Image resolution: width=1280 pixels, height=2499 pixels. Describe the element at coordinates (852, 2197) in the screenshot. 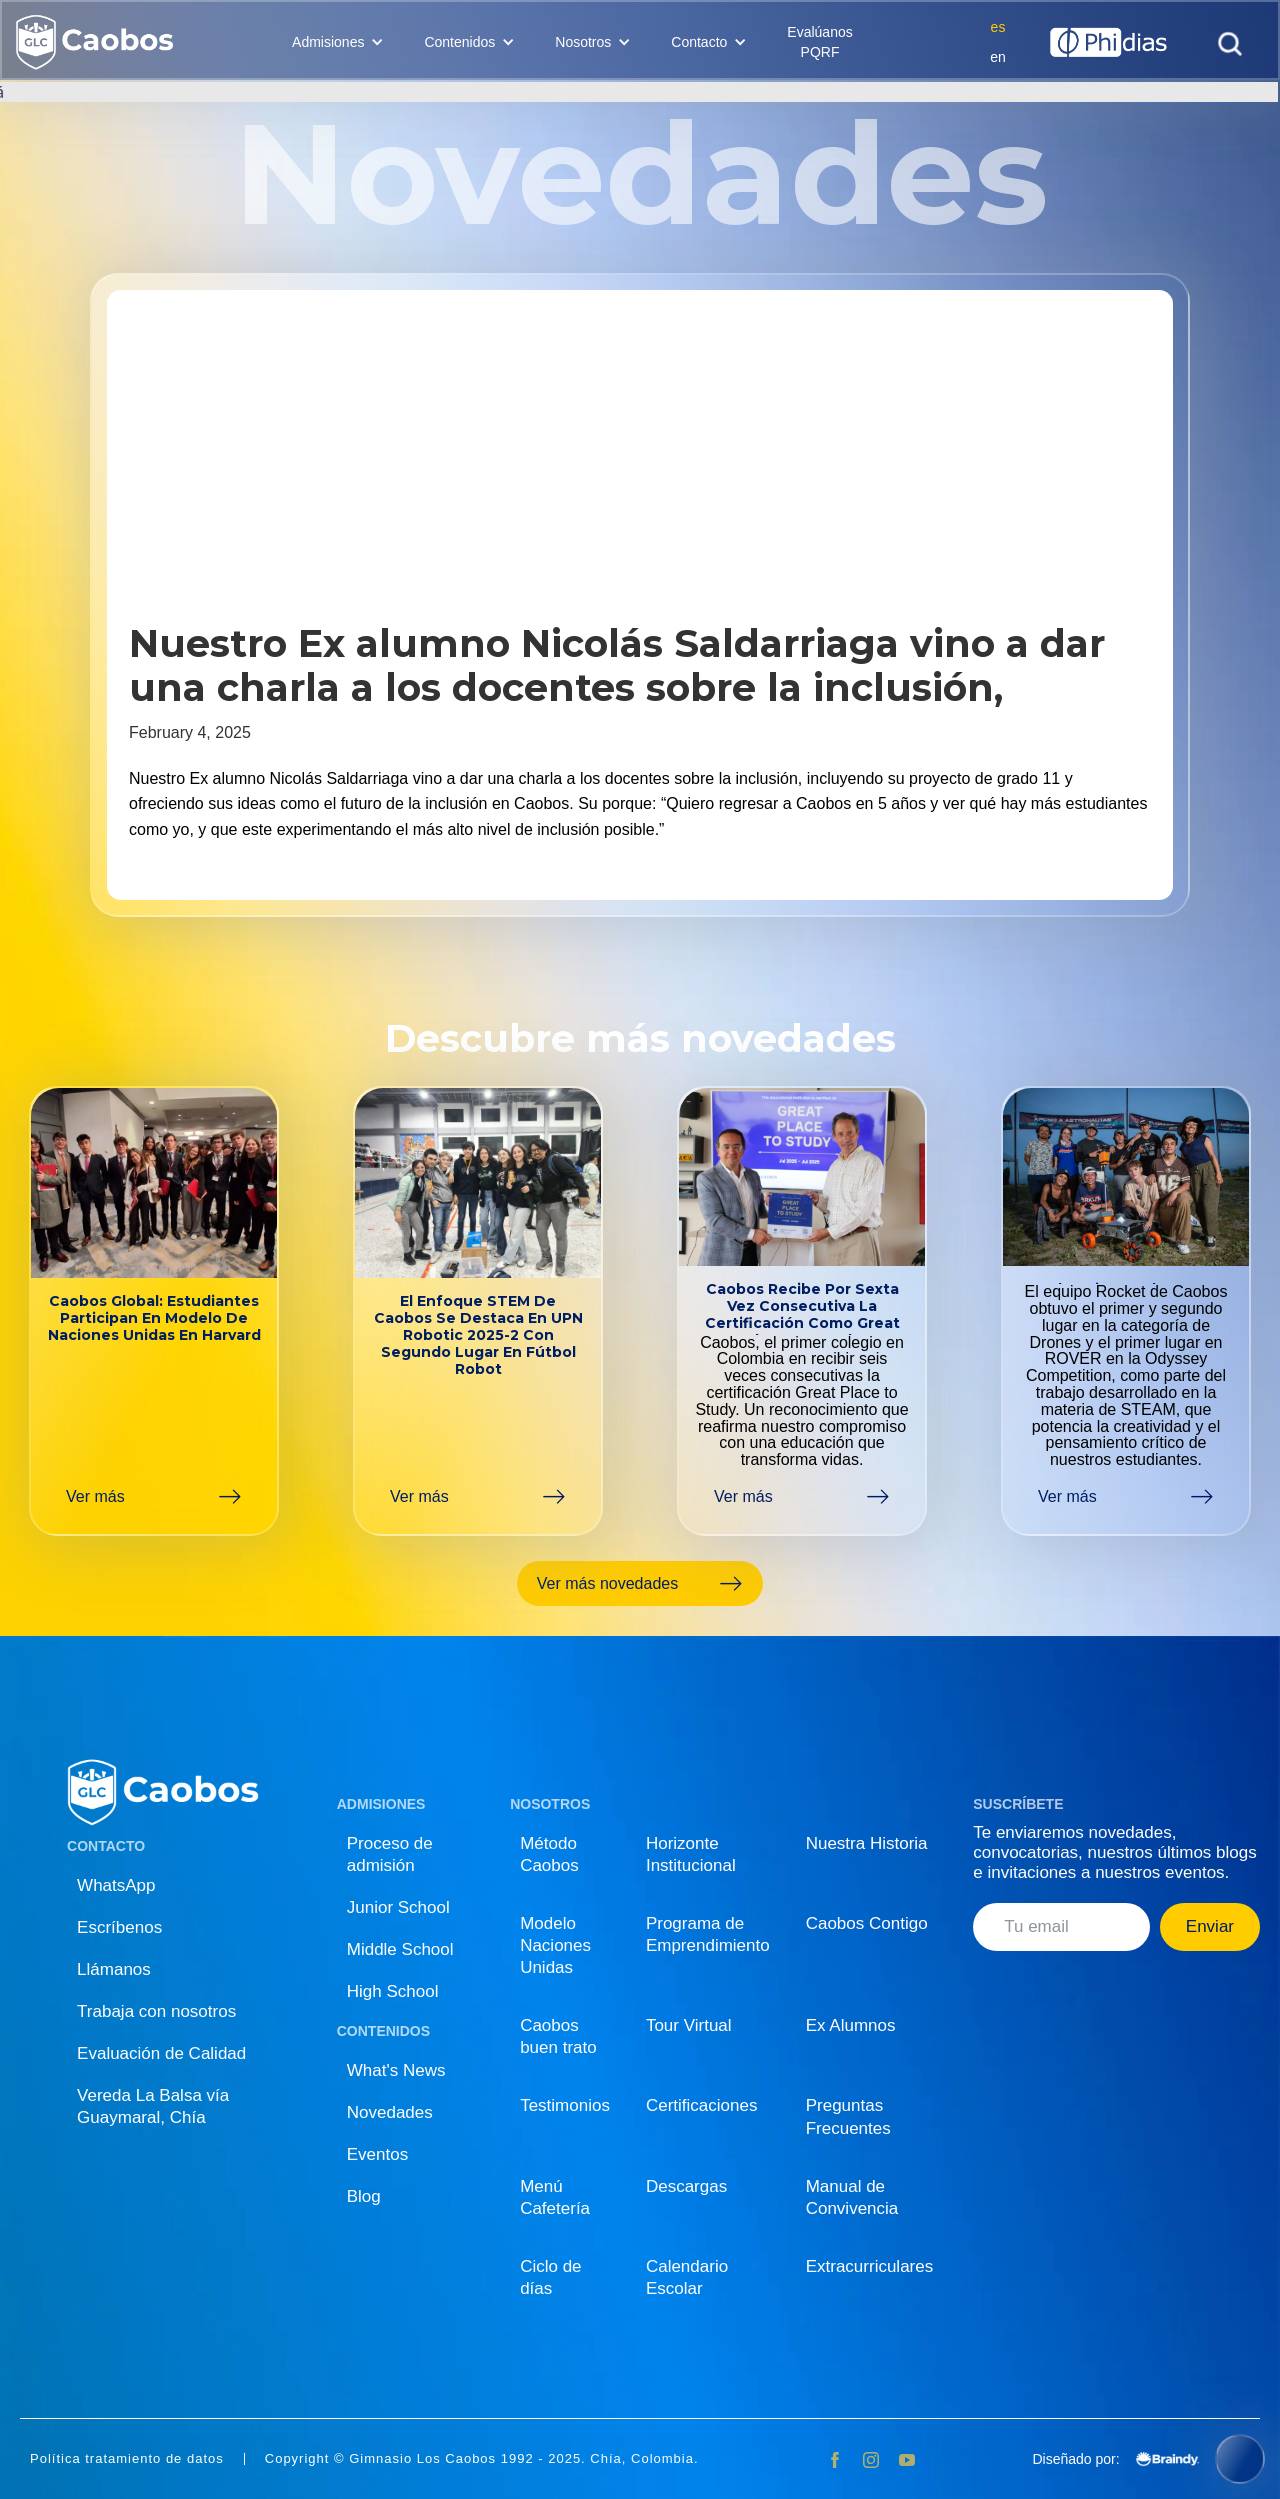

I see `Manual de Convivencia` at that location.